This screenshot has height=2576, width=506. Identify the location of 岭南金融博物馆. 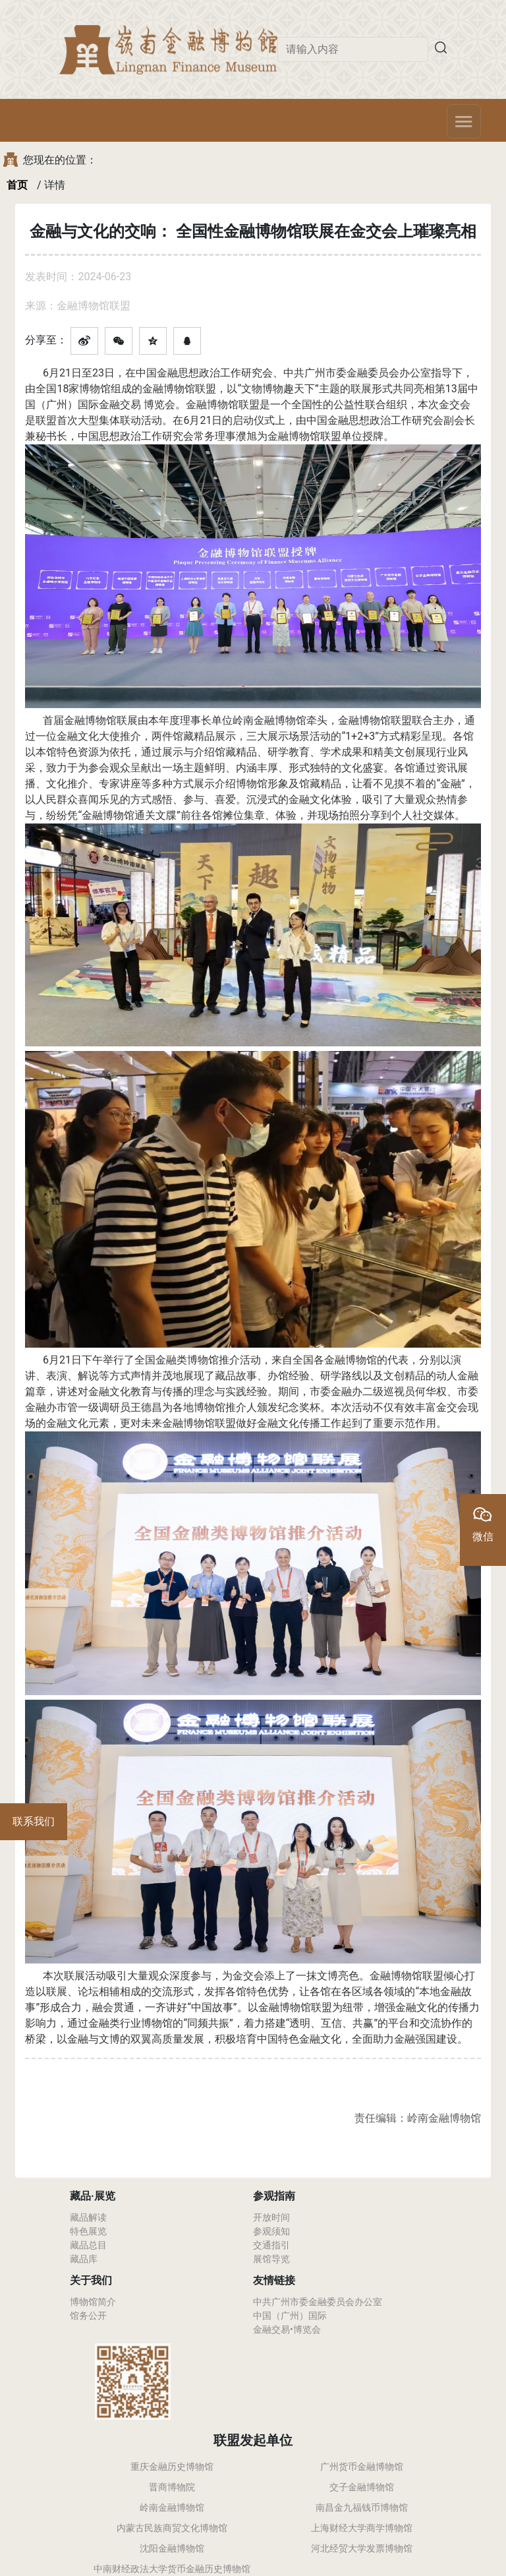
(172, 2507).